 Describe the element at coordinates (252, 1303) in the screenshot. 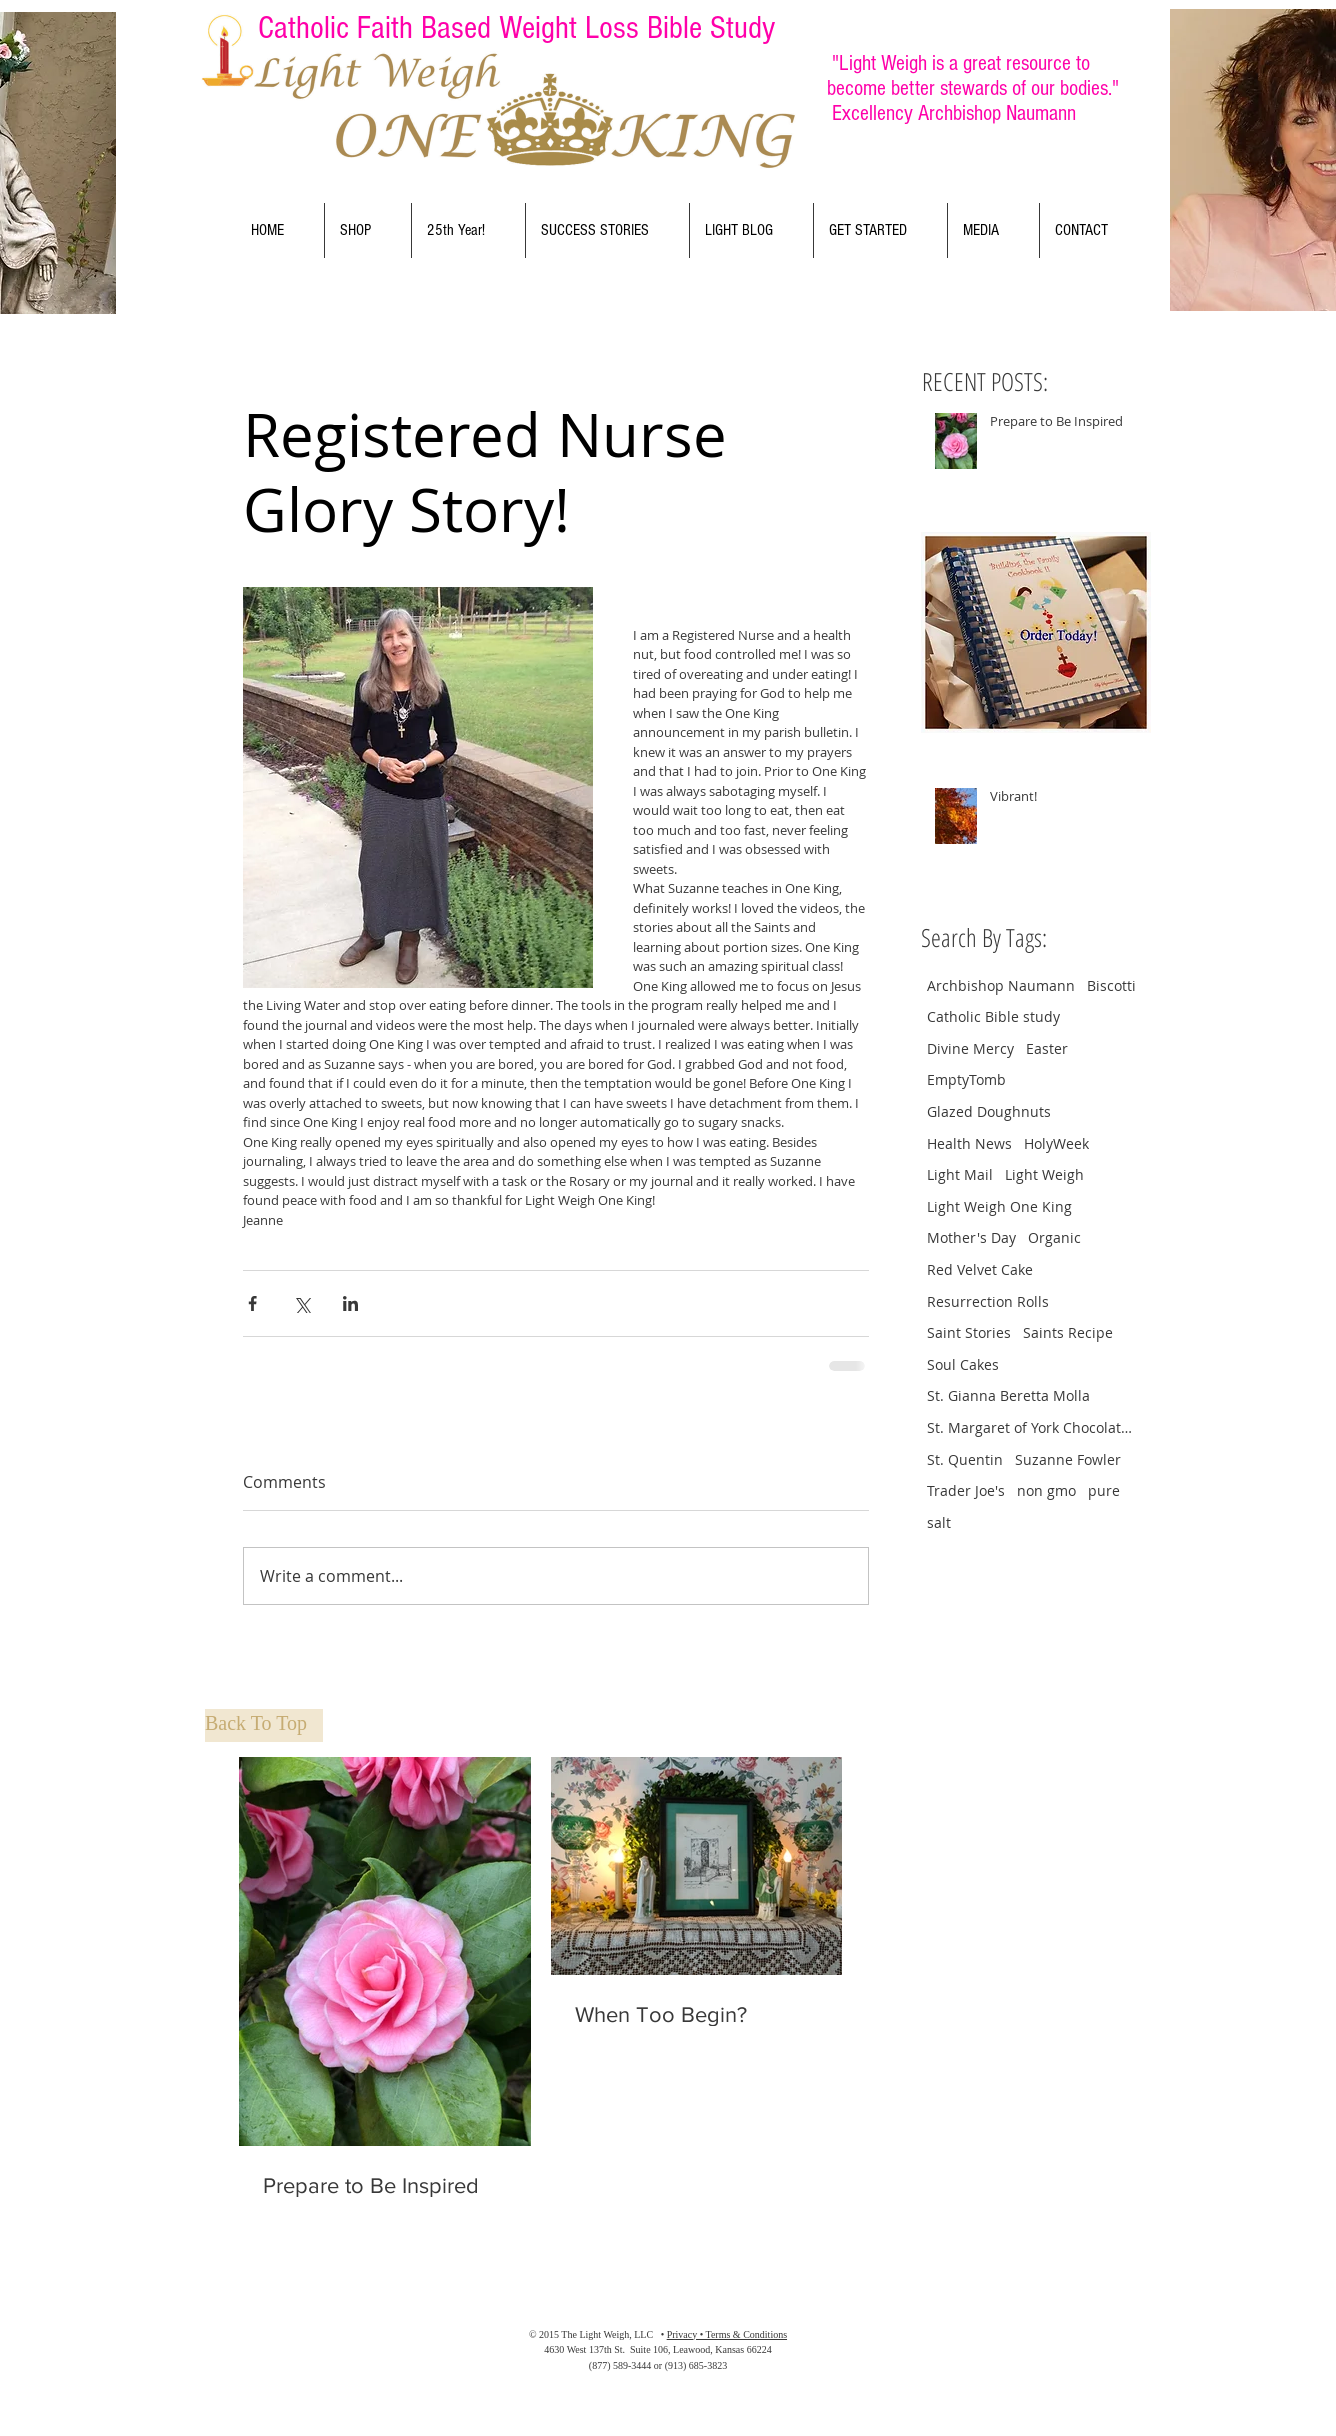

I see `[Share via Facebook]` at that location.